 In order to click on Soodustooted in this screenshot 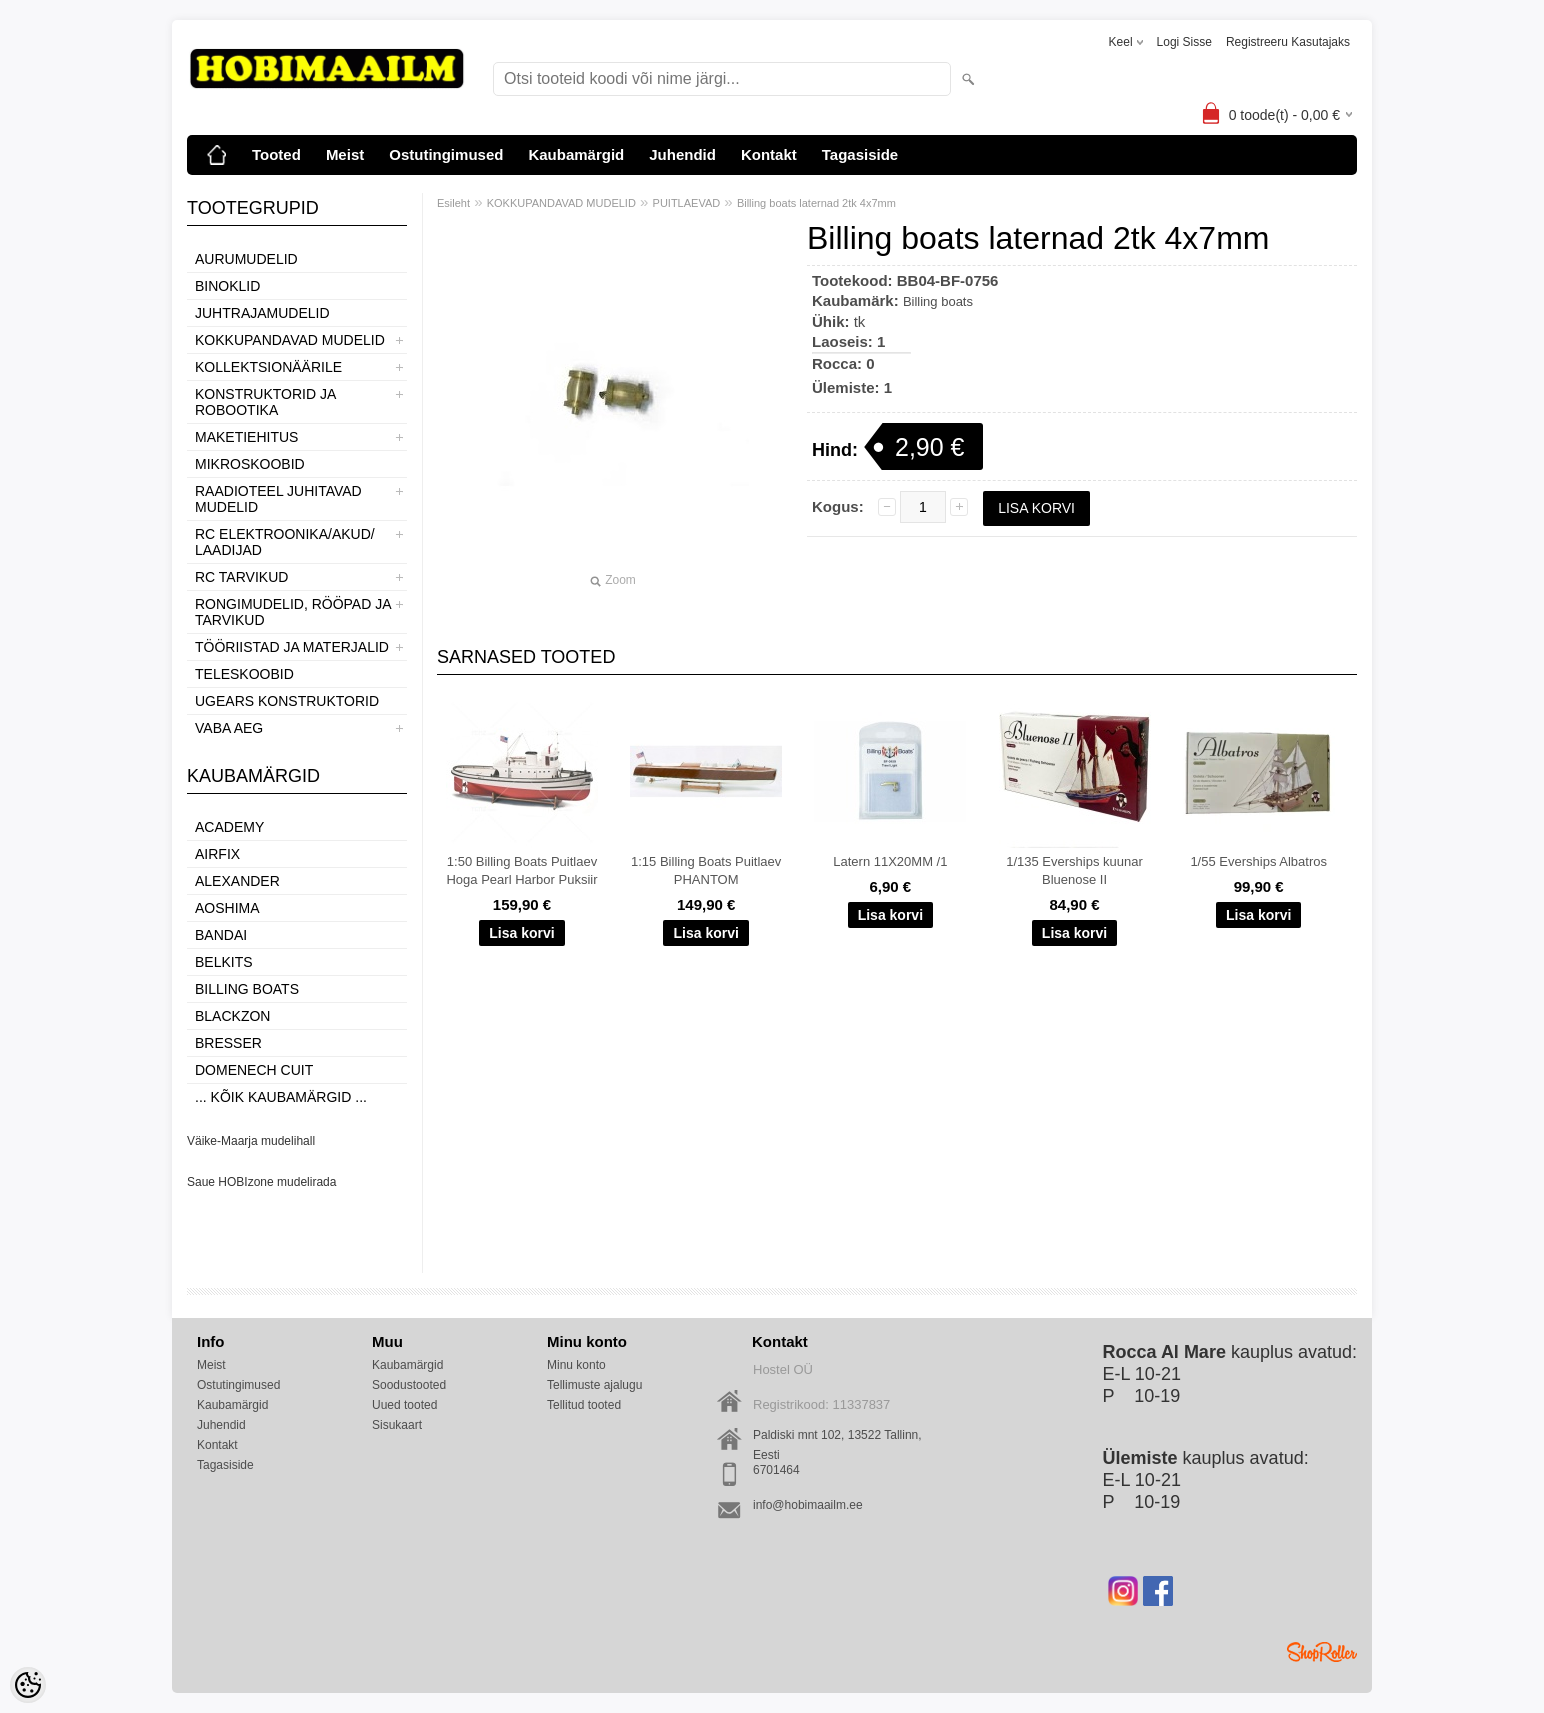, I will do `click(409, 1385)`.